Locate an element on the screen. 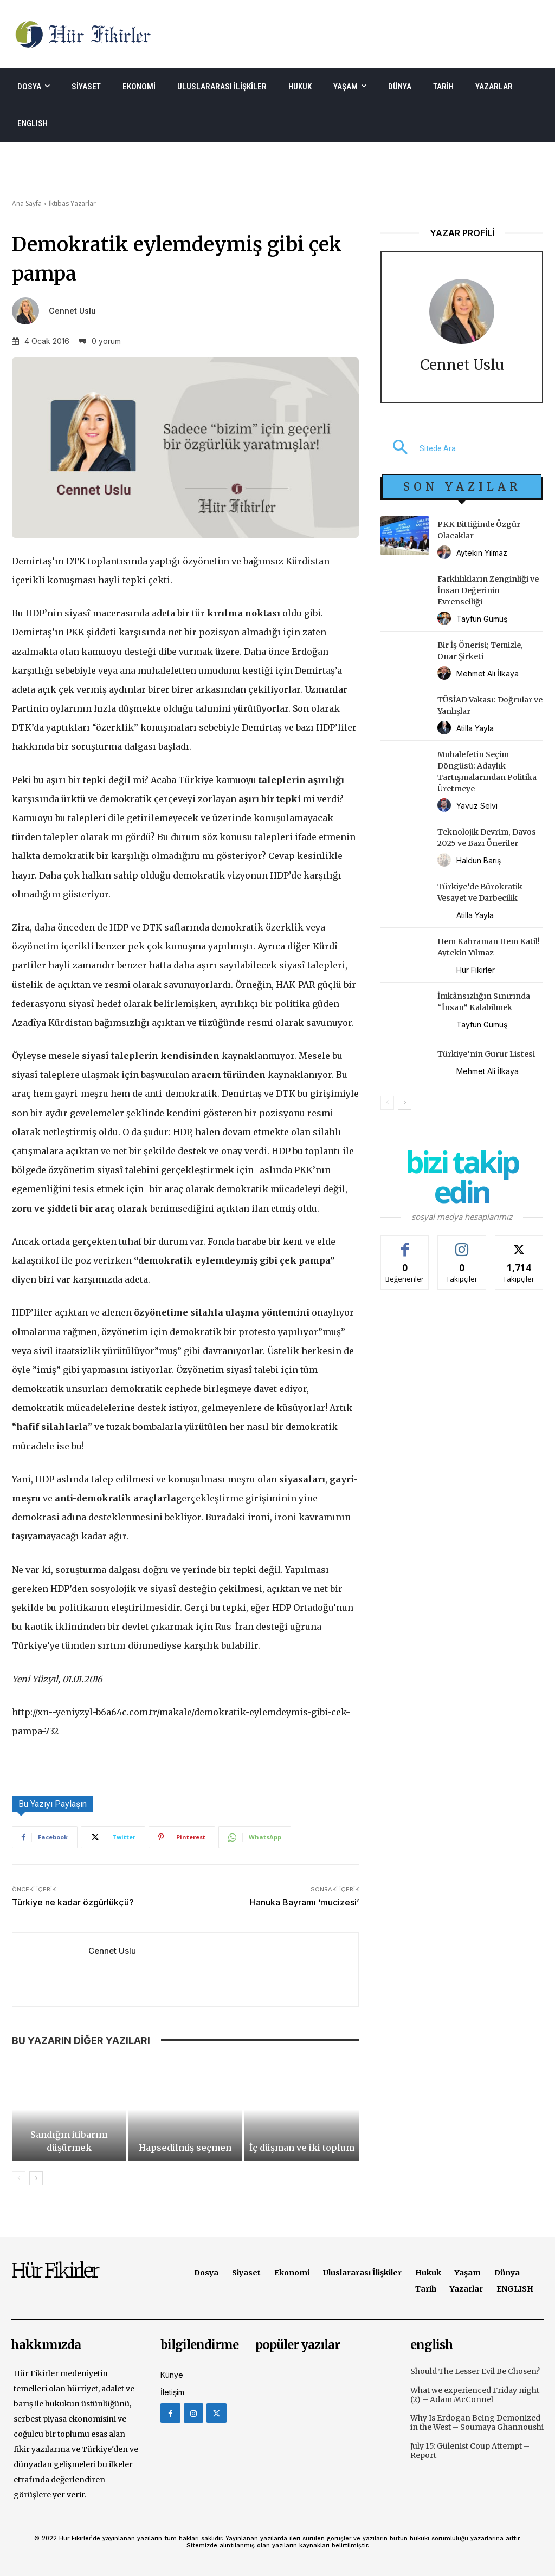 This screenshot has width=555, height=2576. Farklılıkların Zenginliği ve İnsan Değerinin Evrenselliği is located at coordinates (488, 590).